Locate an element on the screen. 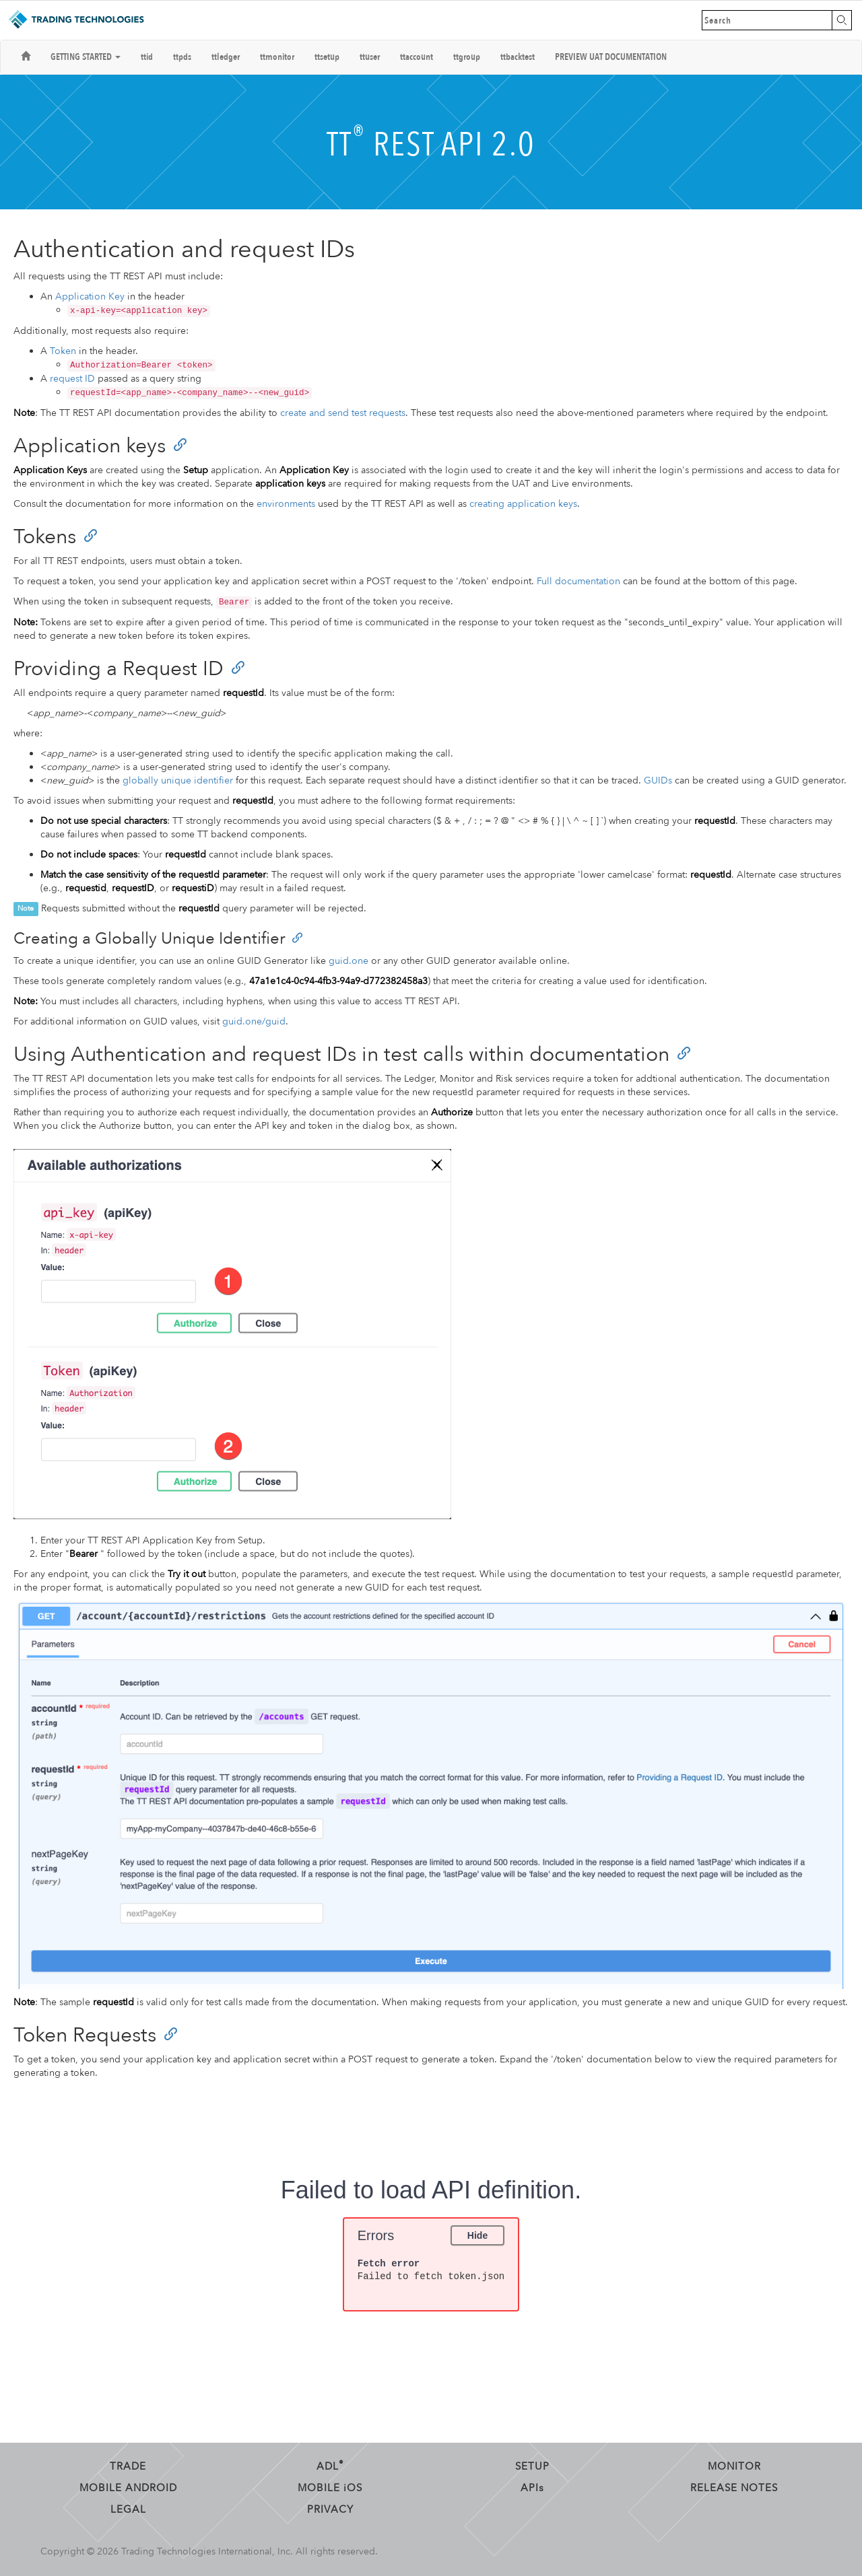 The height and width of the screenshot is (2576, 862). Application Key is located at coordinates (90, 296).